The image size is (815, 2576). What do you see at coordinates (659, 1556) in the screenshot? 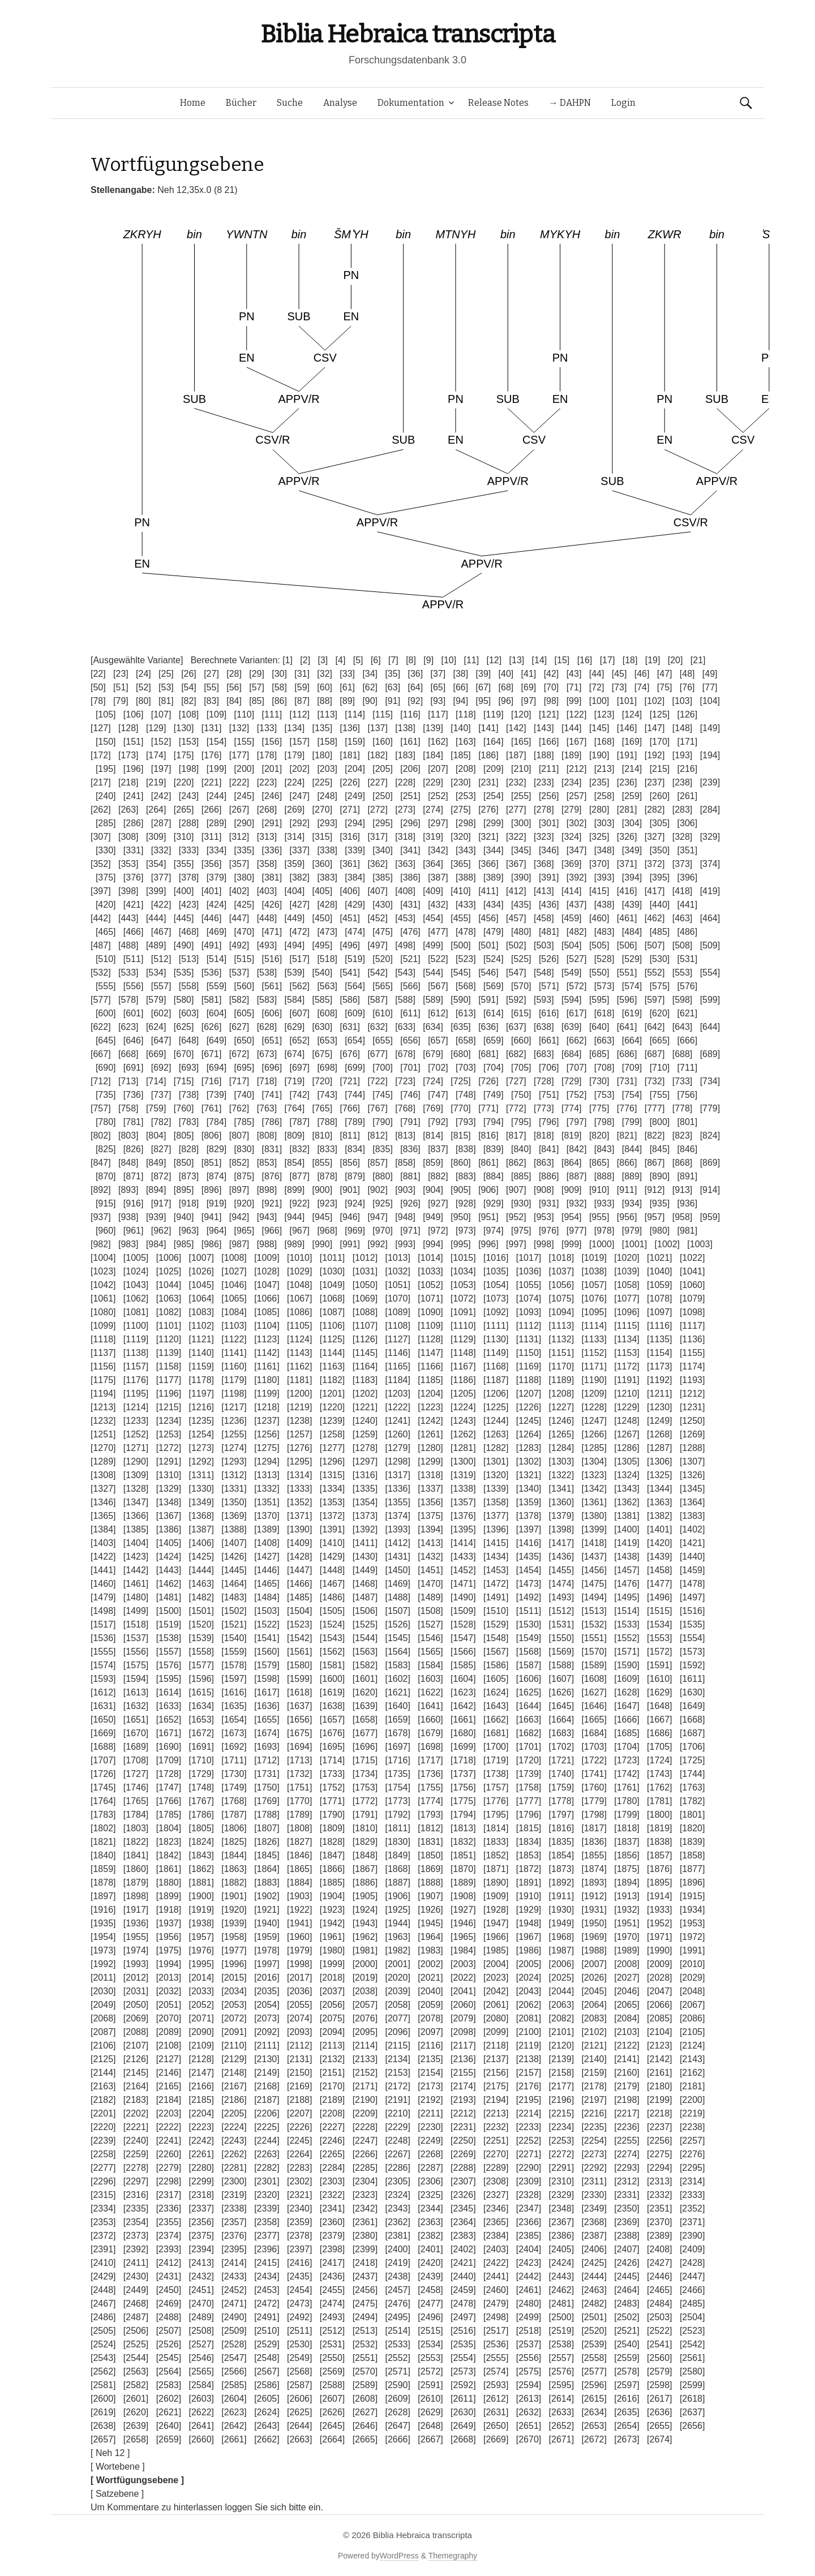
I see `[1439]` at bounding box center [659, 1556].